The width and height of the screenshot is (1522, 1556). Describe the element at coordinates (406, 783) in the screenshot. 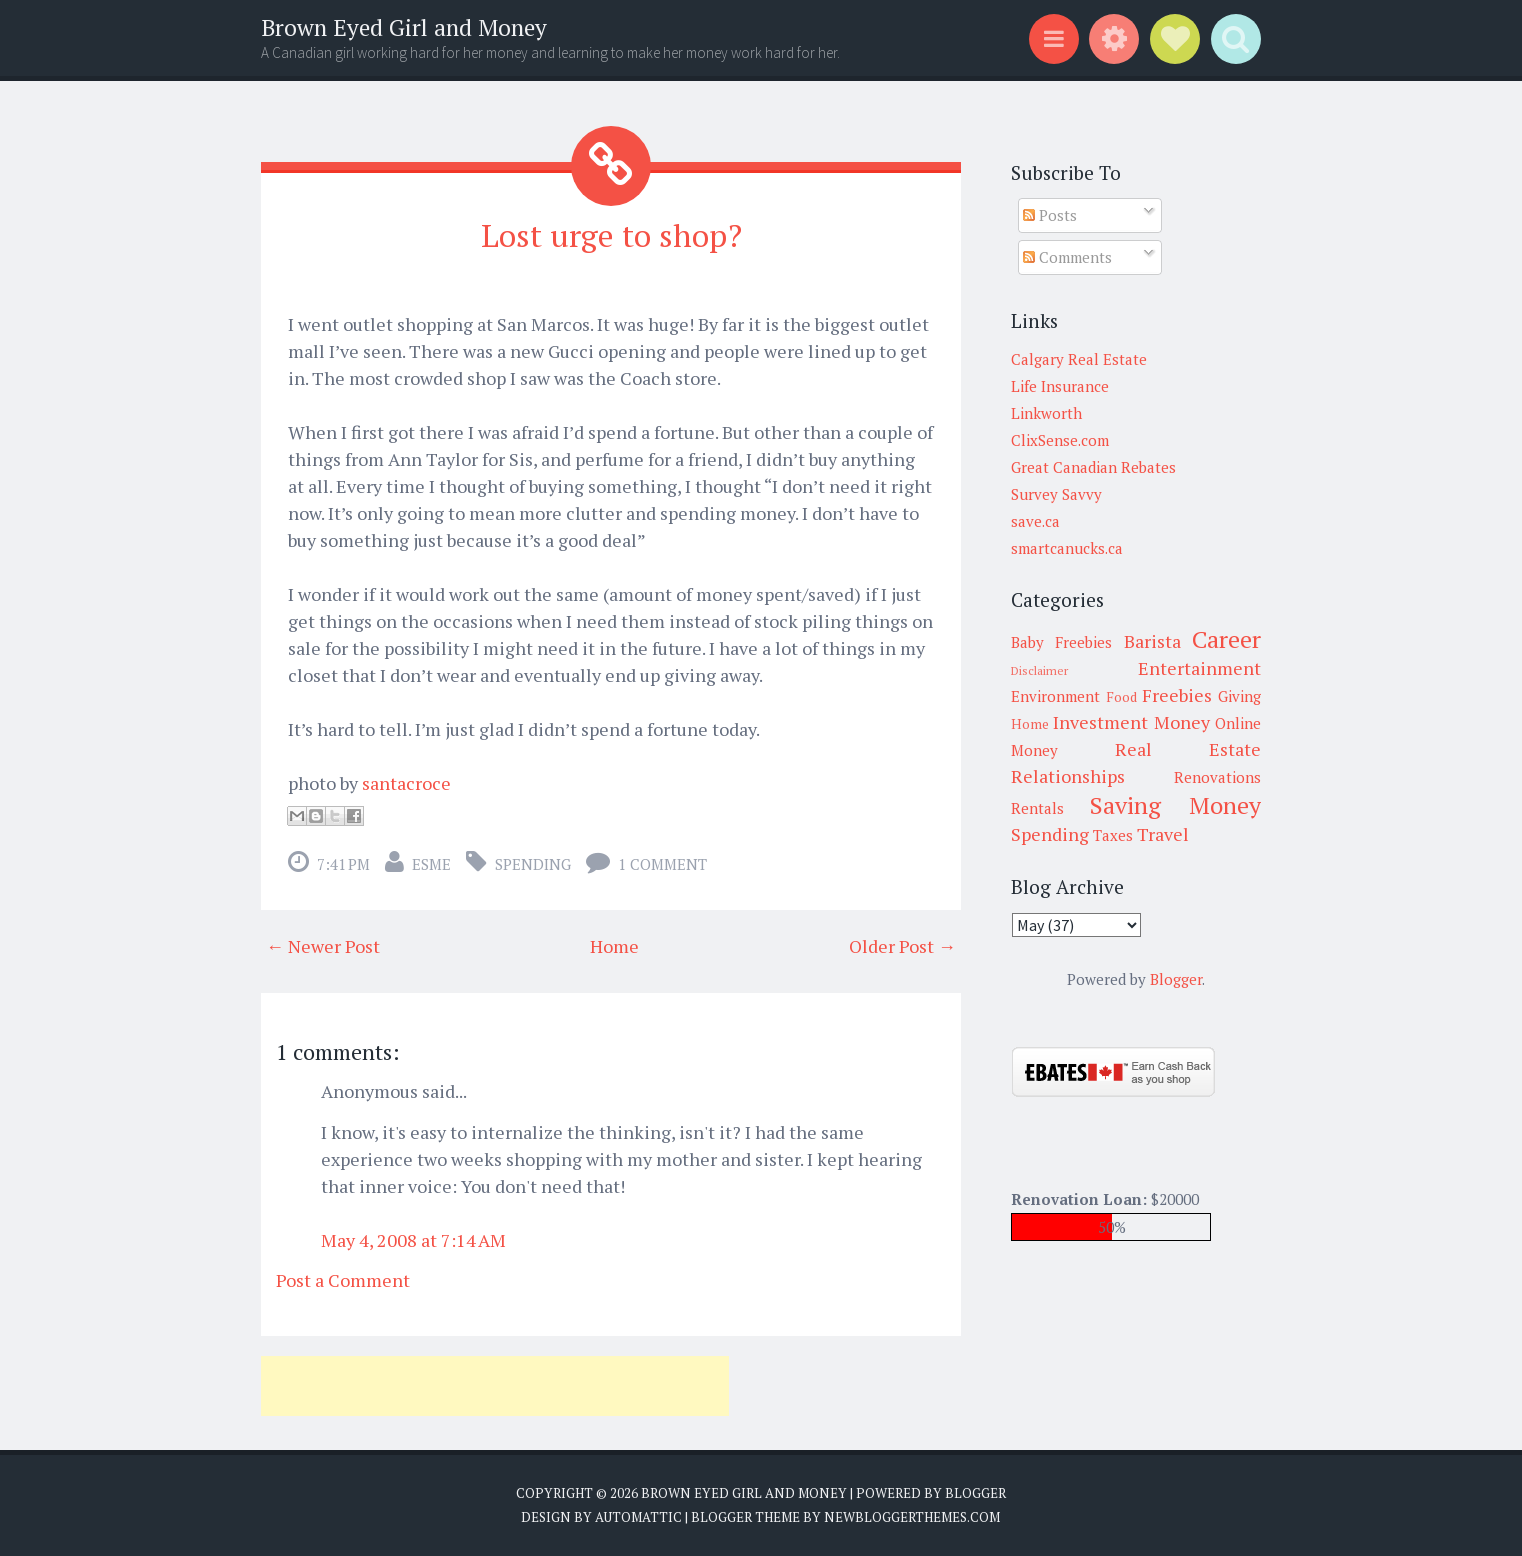

I see `santacroce` at that location.